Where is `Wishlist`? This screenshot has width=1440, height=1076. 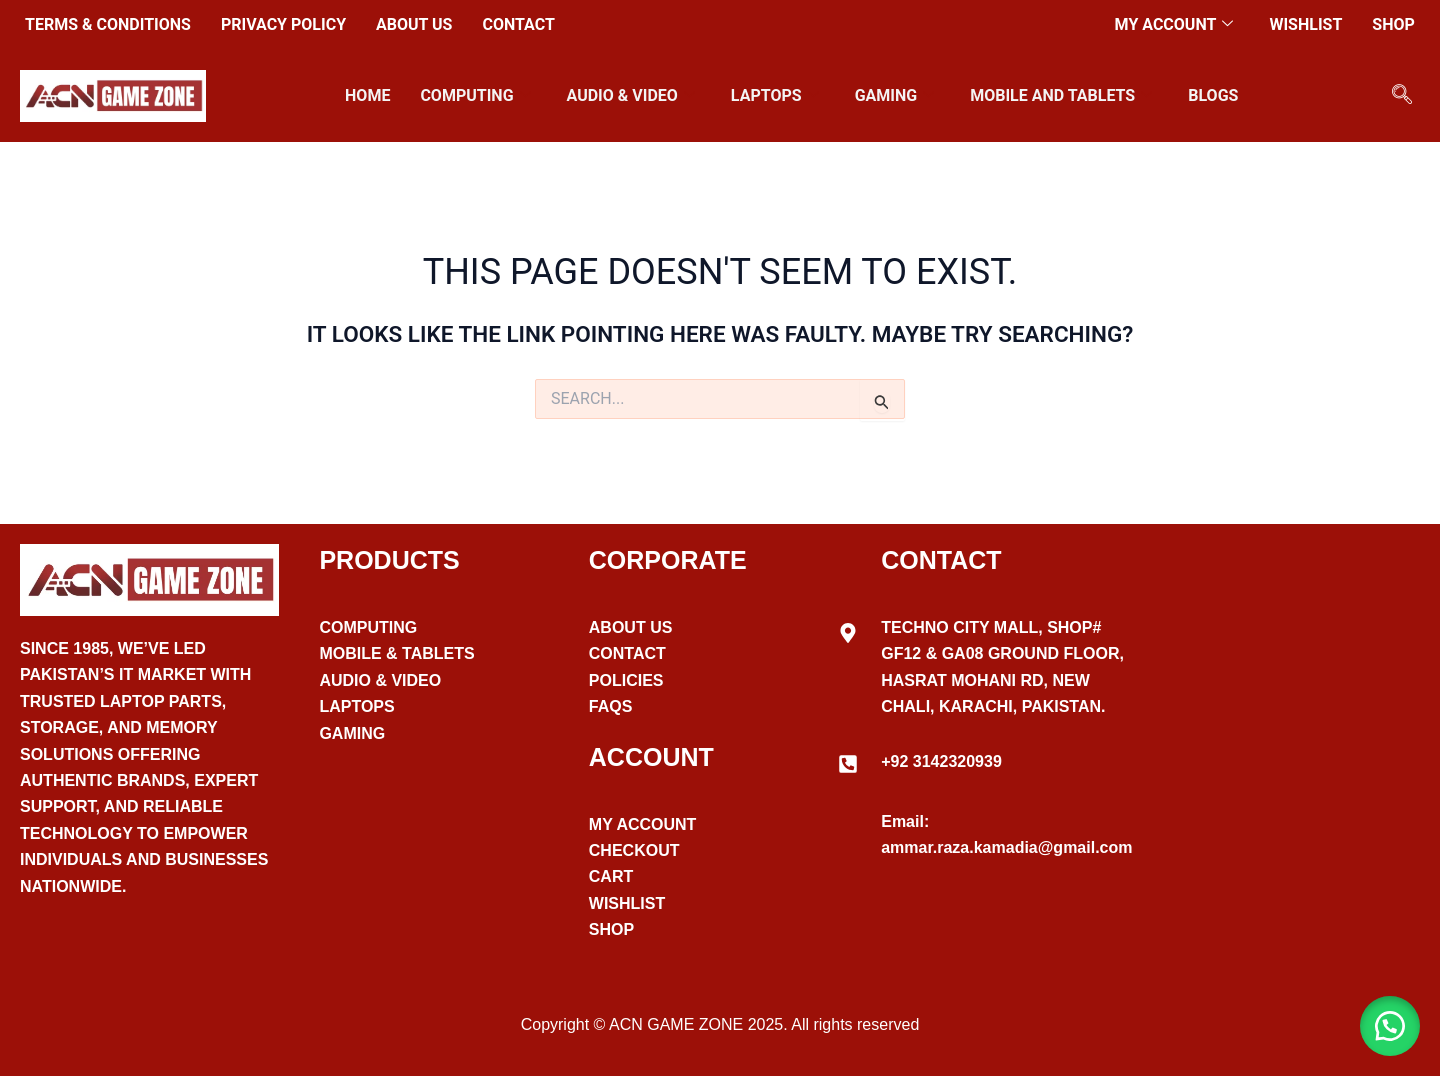 Wishlist is located at coordinates (1305, 24).